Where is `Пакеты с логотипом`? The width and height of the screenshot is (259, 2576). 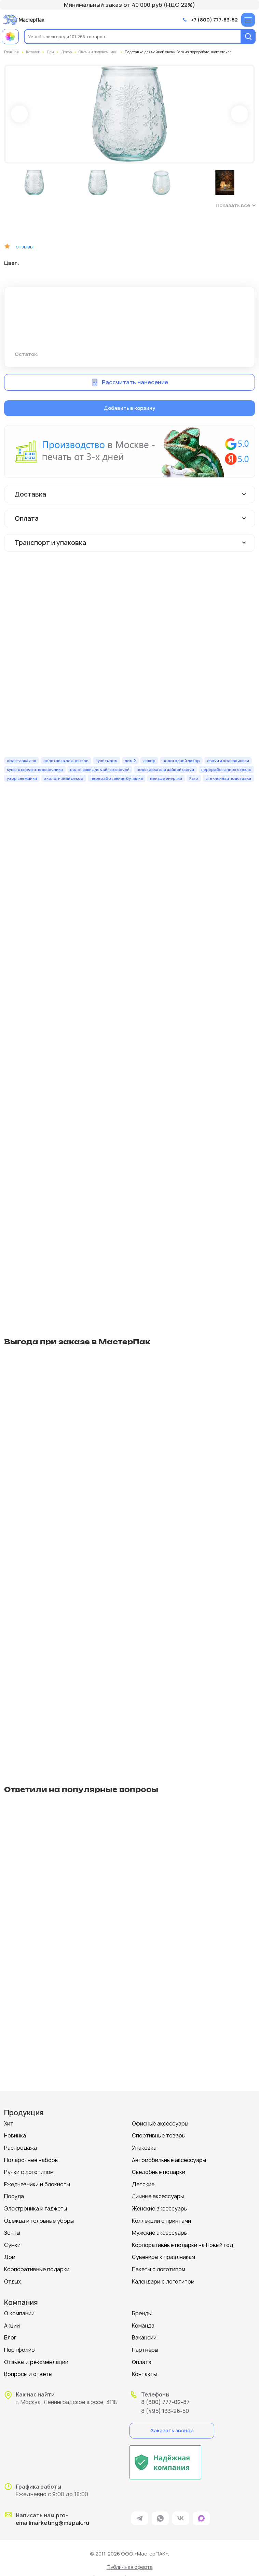
Пакеты с логотипом is located at coordinates (158, 2269).